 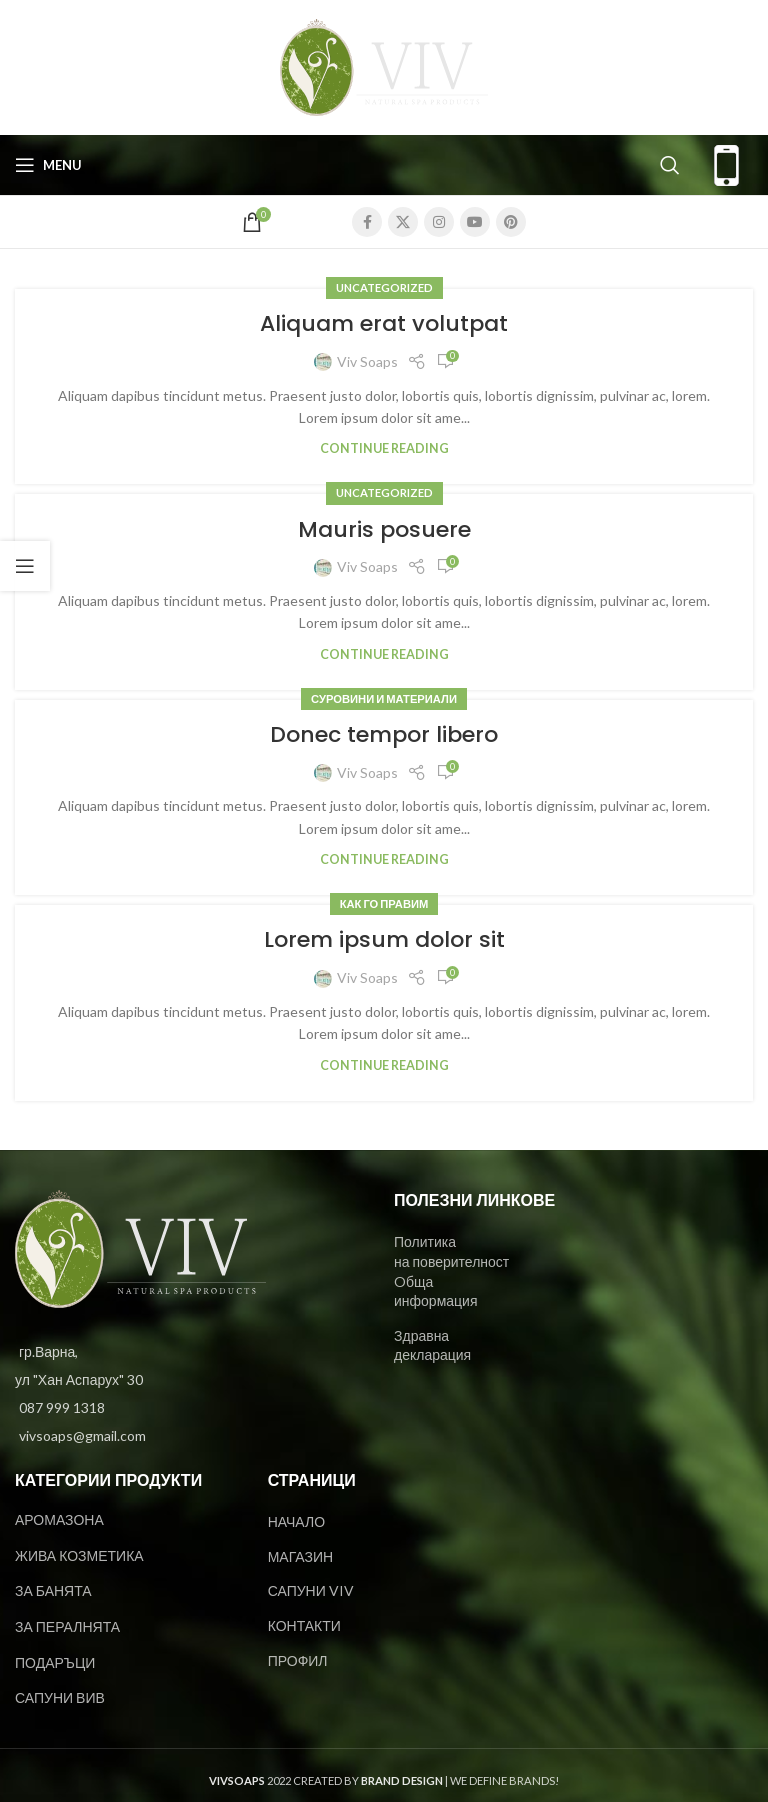 I want to click on ЗА ПЕРАЛНЯТА, so click(x=67, y=1626).